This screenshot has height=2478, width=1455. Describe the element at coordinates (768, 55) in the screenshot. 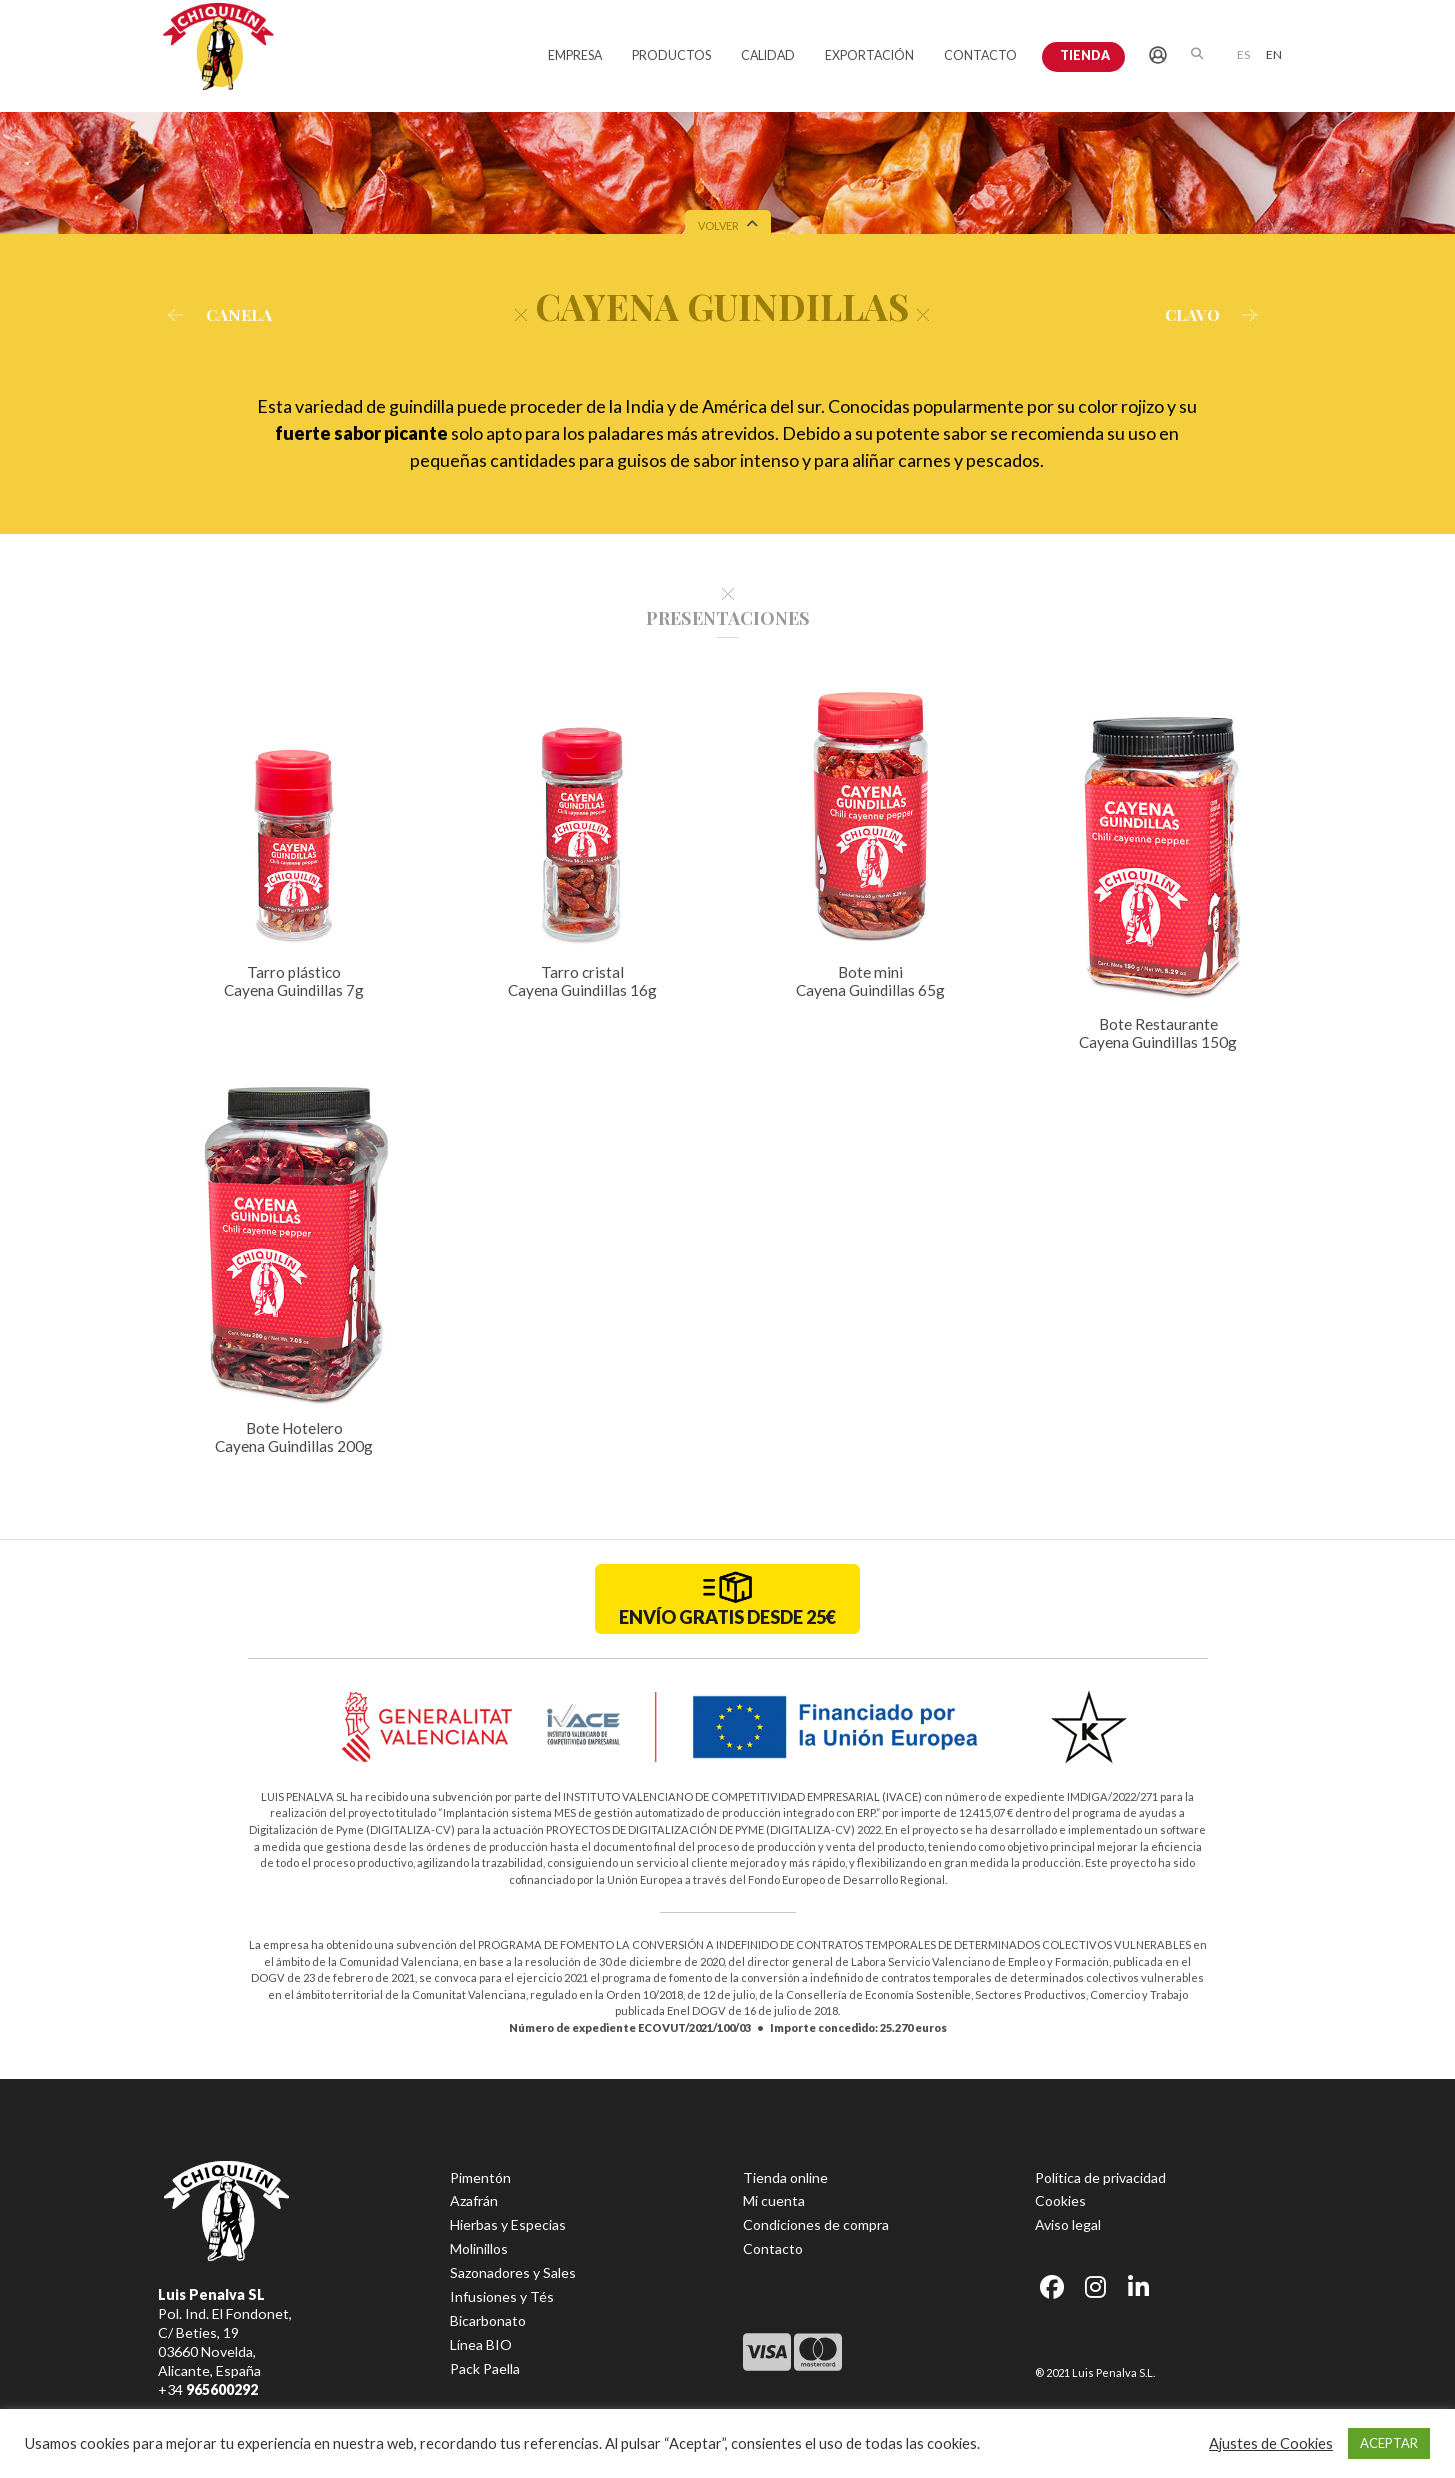

I see `CALIDAD` at that location.